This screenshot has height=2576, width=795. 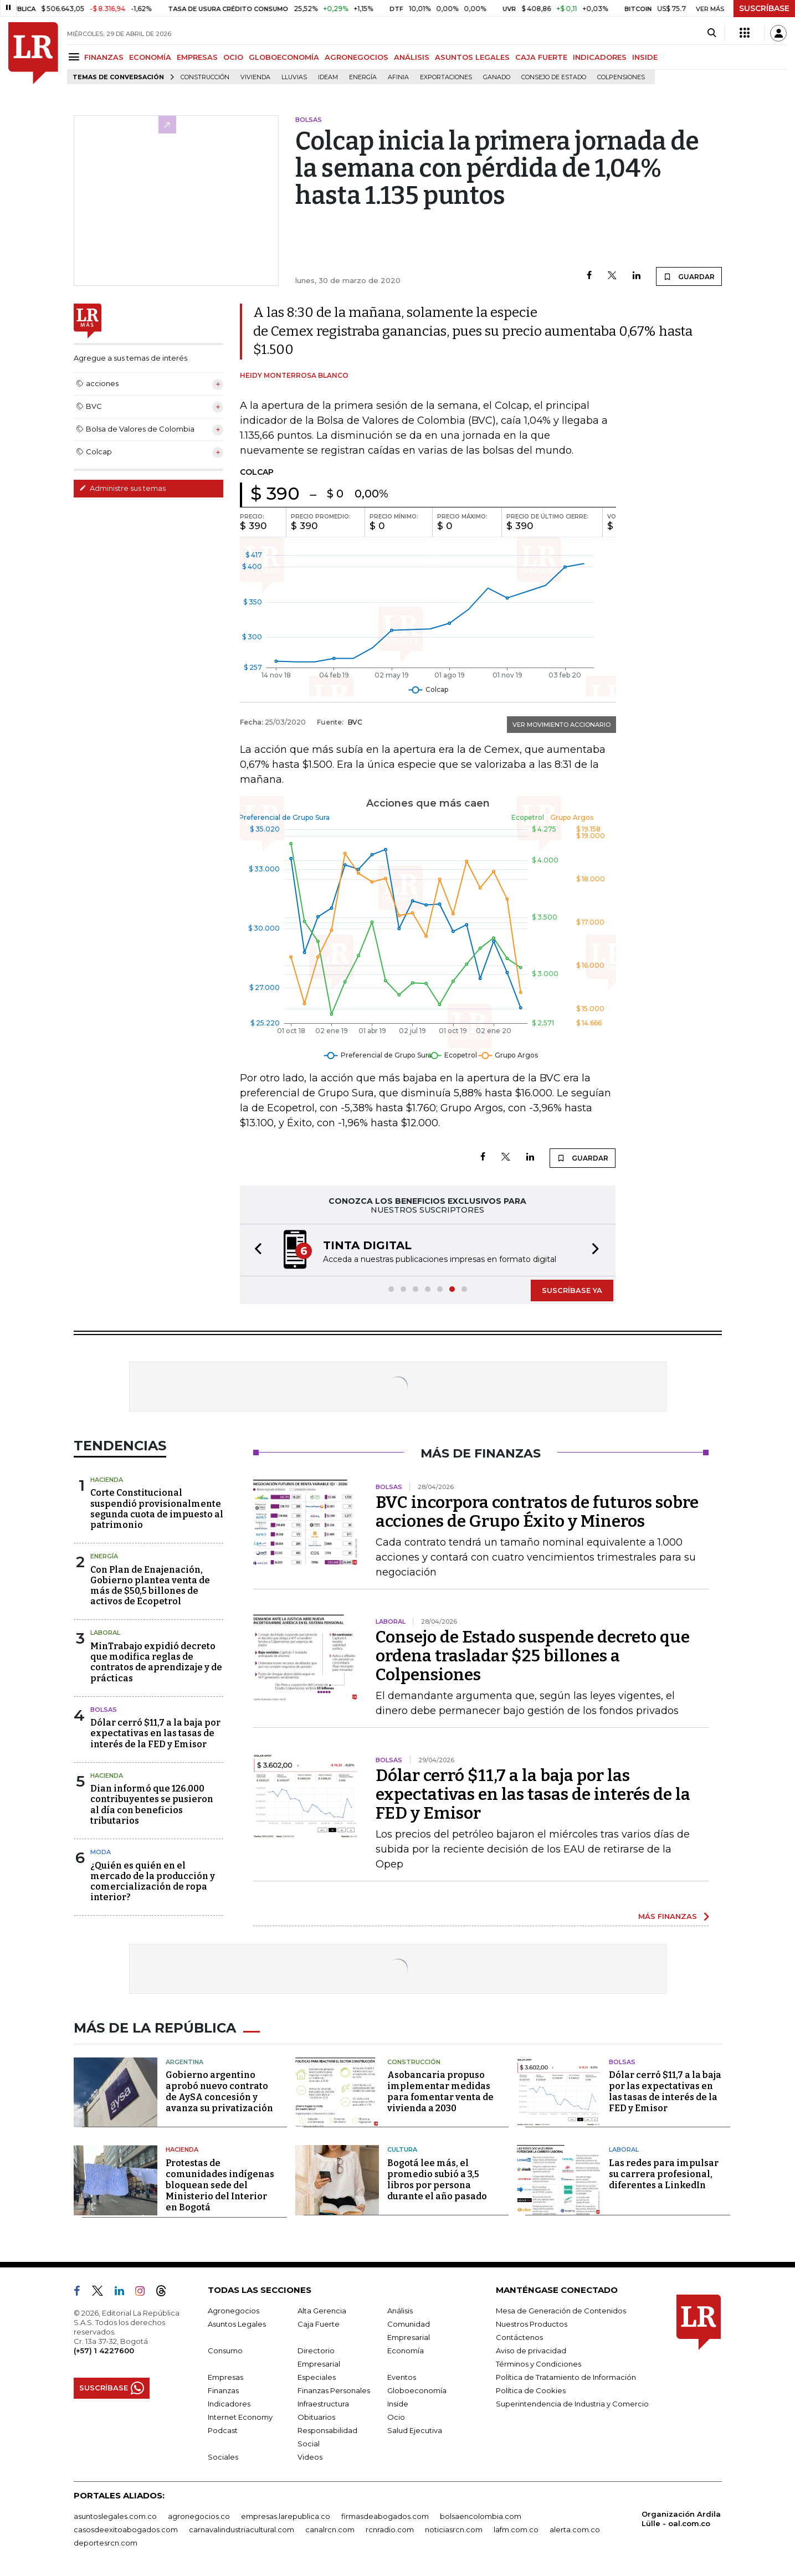 What do you see at coordinates (103, 1709) in the screenshot?
I see `Bolsas` at bounding box center [103, 1709].